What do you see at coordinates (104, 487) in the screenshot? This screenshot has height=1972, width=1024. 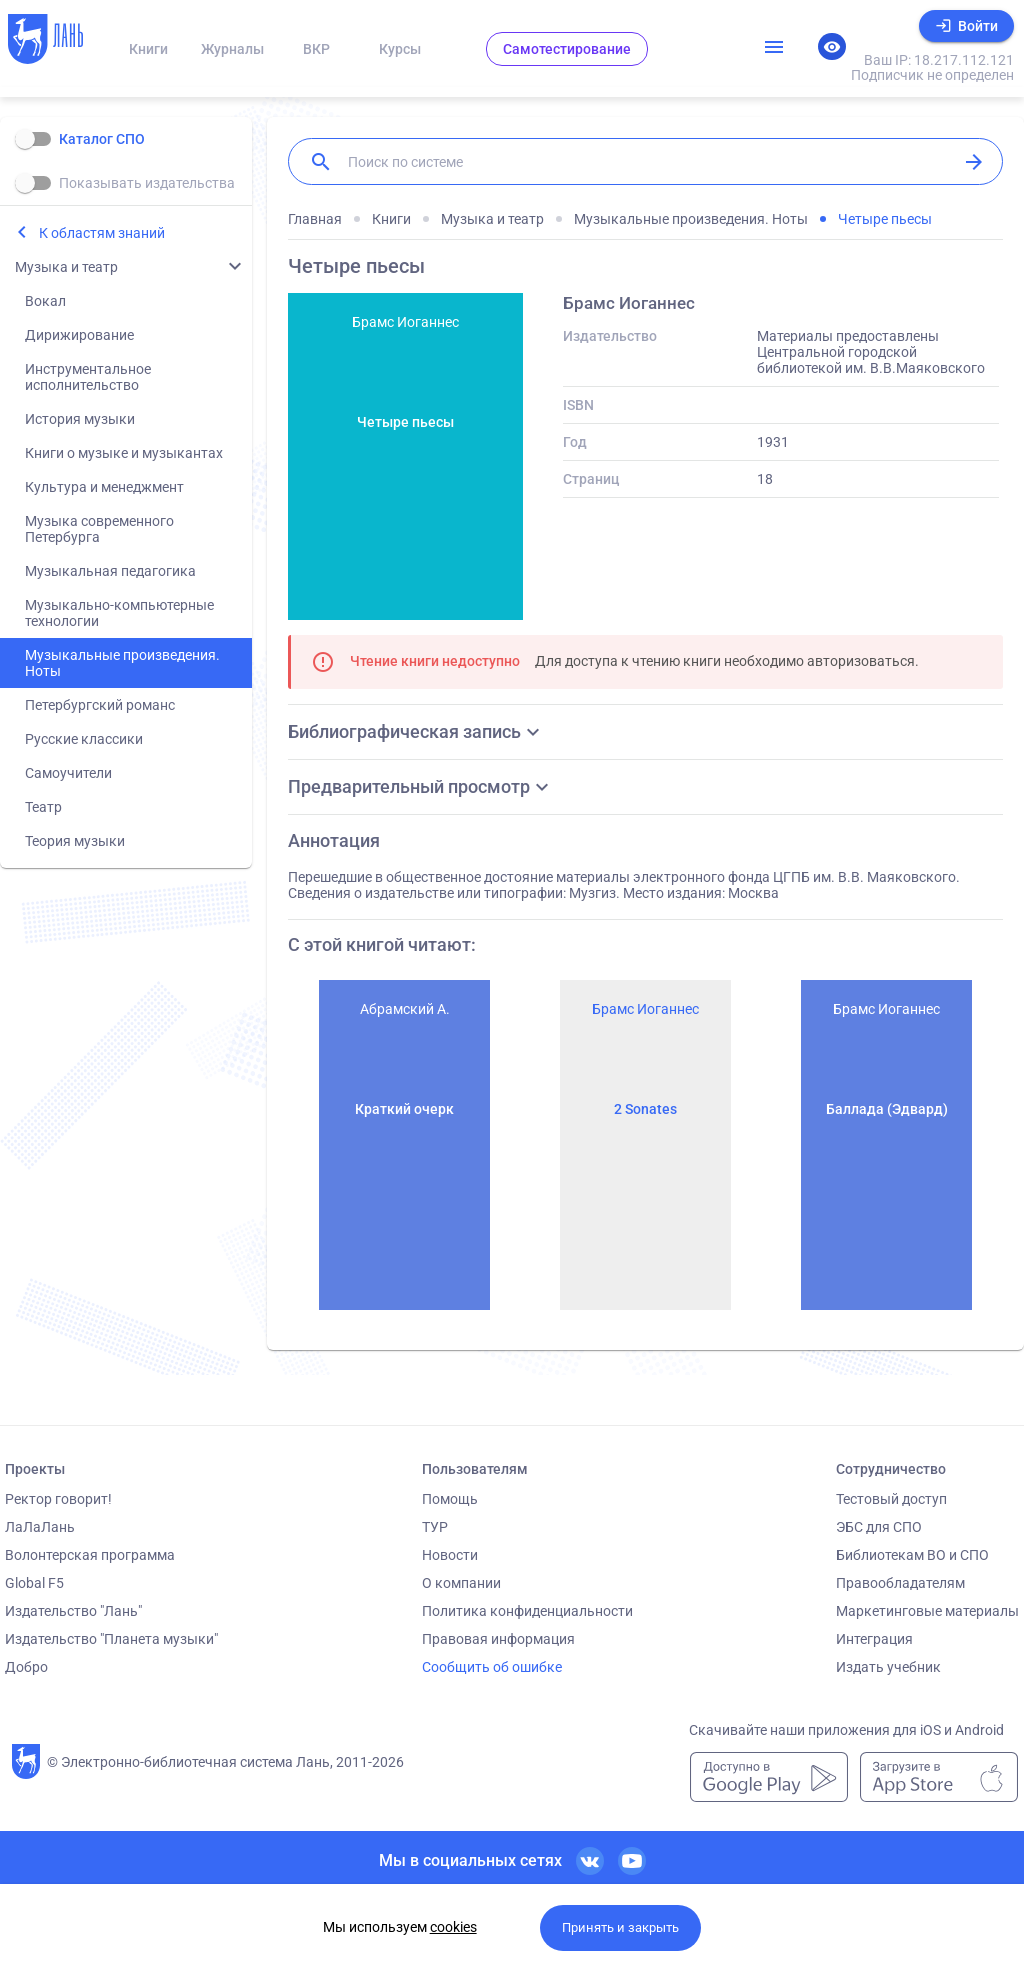 I see `Культура и менеджмент` at bounding box center [104, 487].